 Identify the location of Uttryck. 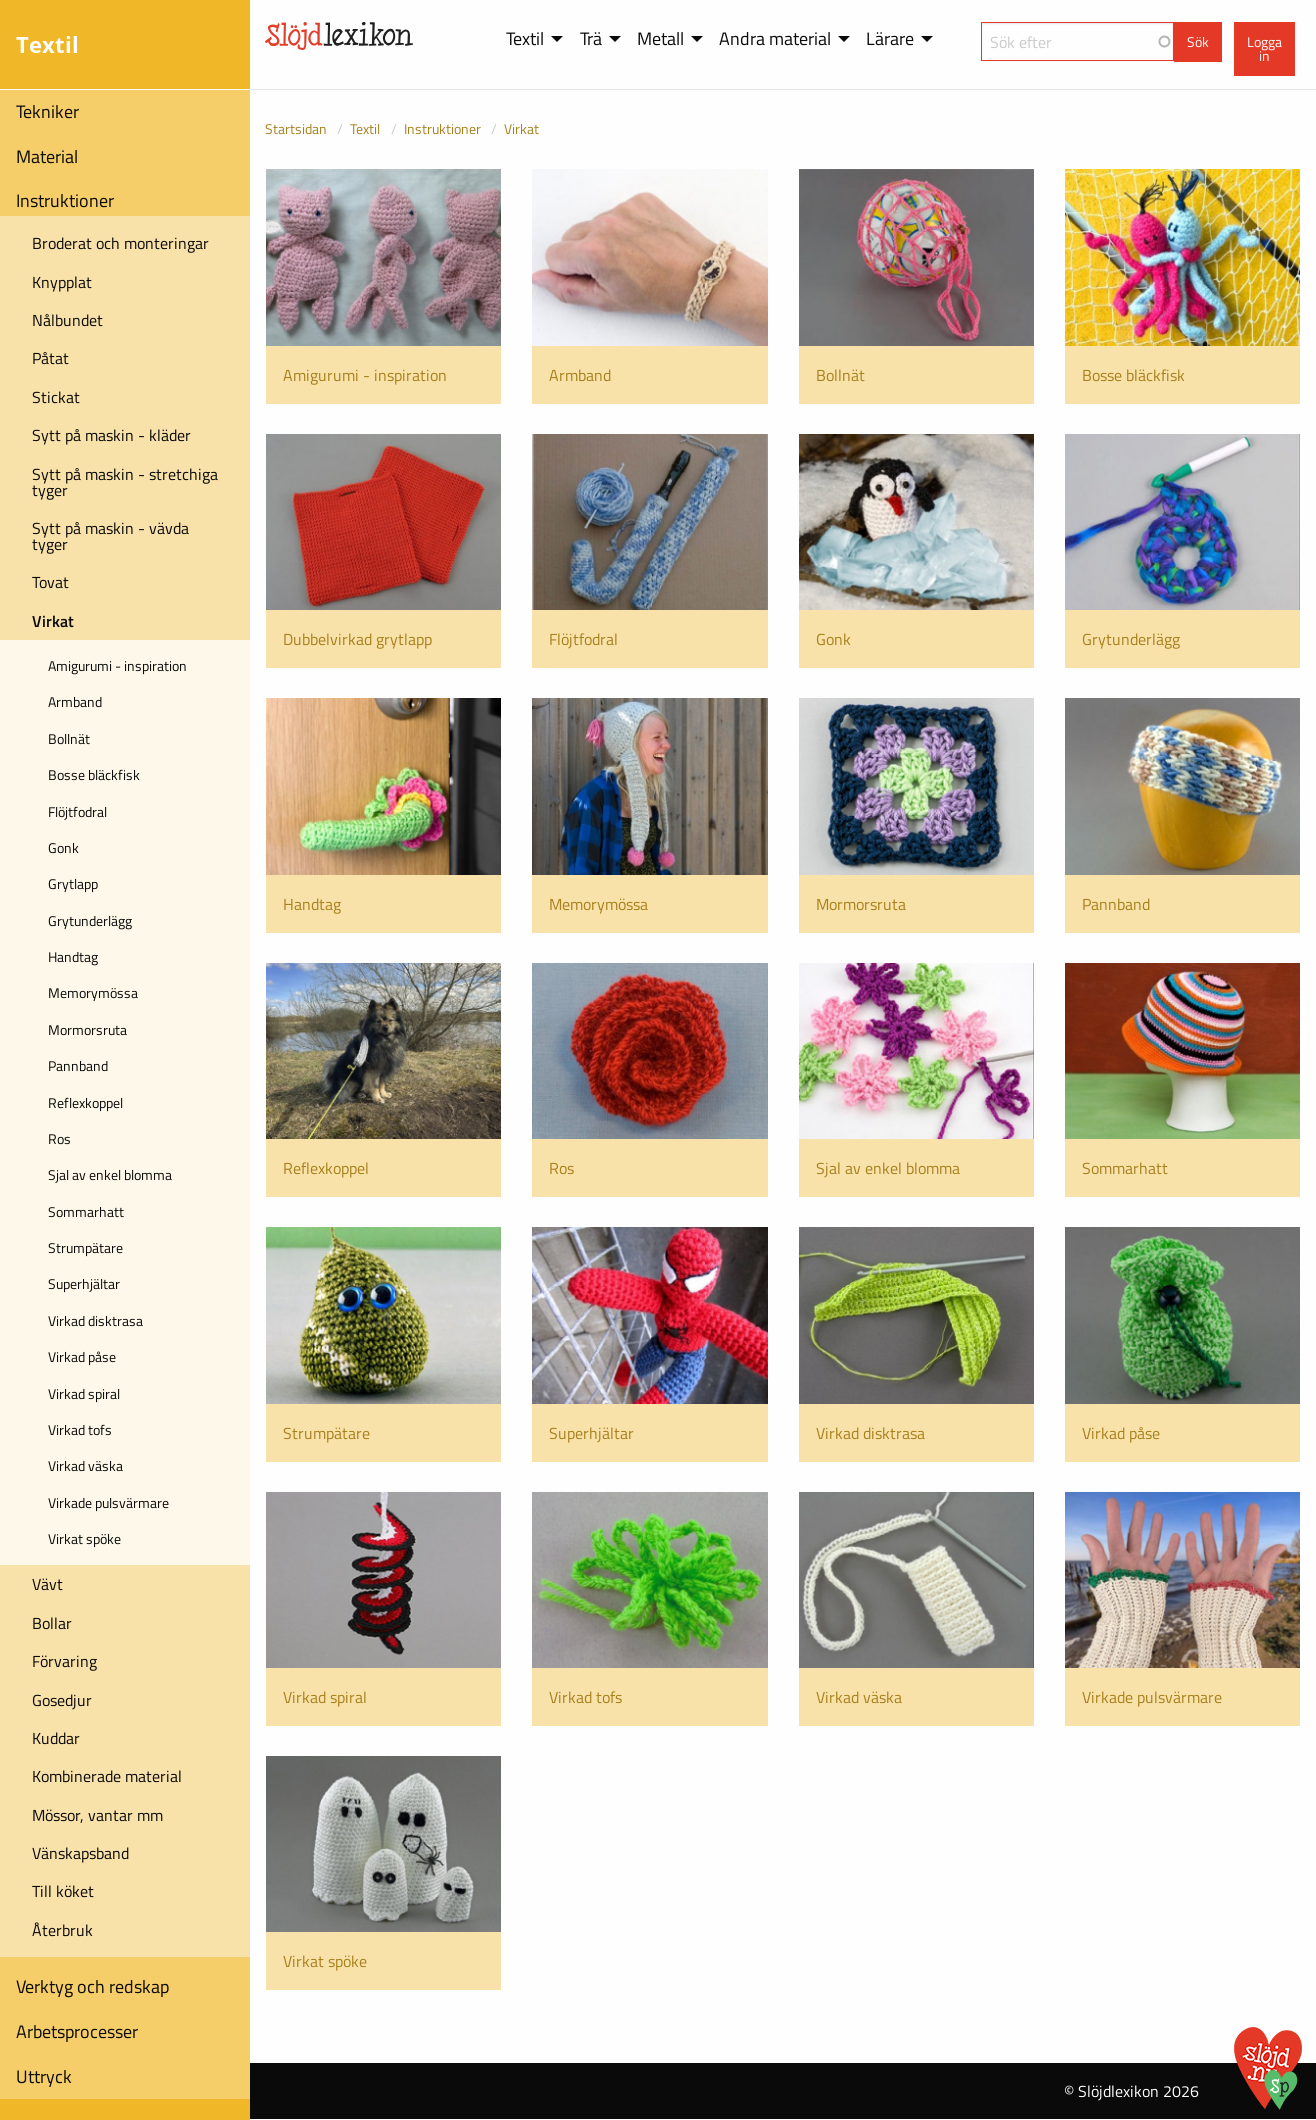
(44, 2076).